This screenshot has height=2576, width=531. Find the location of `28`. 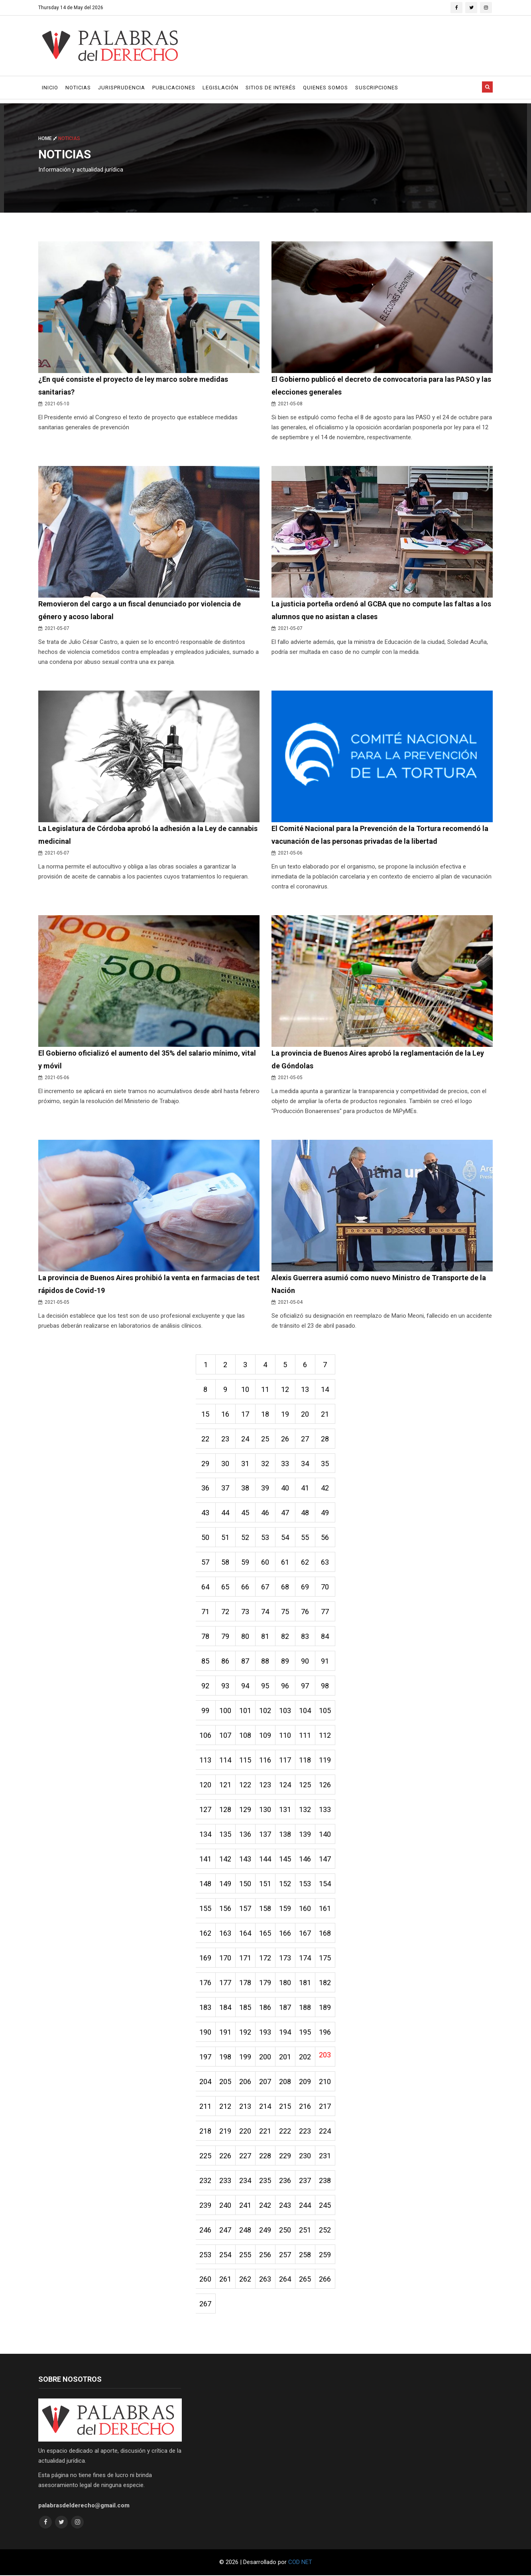

28 is located at coordinates (325, 1439).